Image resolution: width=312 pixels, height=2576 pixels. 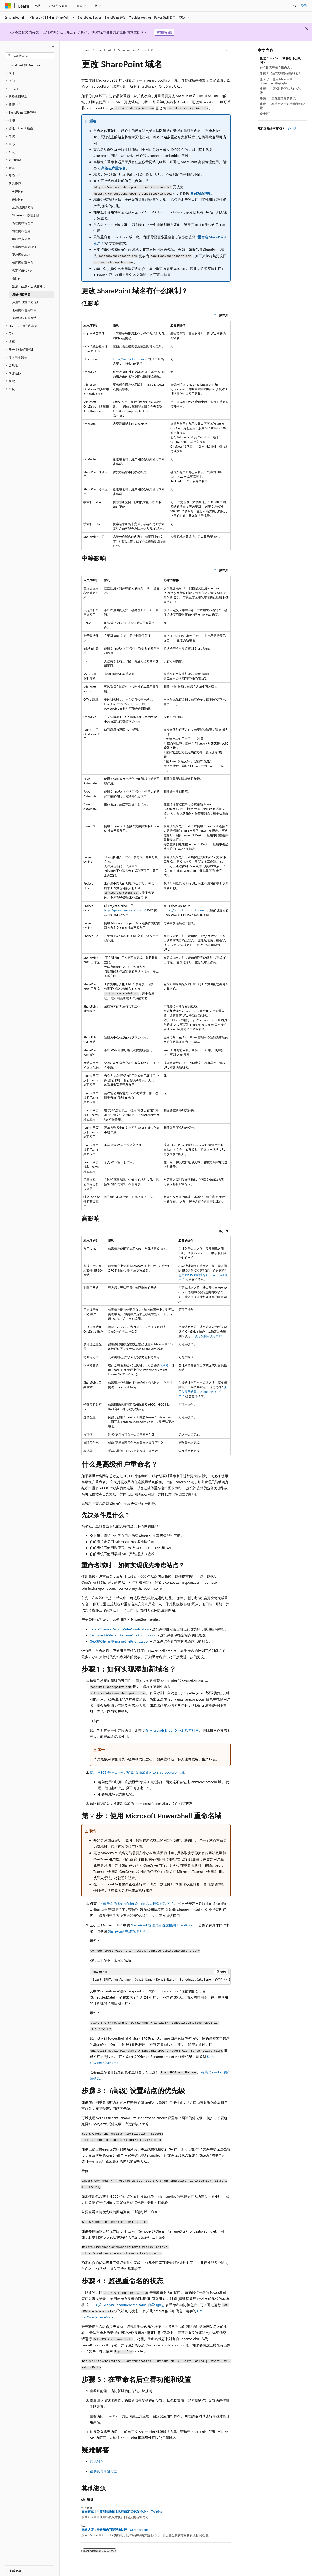 I want to click on 管理网站存储限制 [treeitem], so click(x=24, y=247).